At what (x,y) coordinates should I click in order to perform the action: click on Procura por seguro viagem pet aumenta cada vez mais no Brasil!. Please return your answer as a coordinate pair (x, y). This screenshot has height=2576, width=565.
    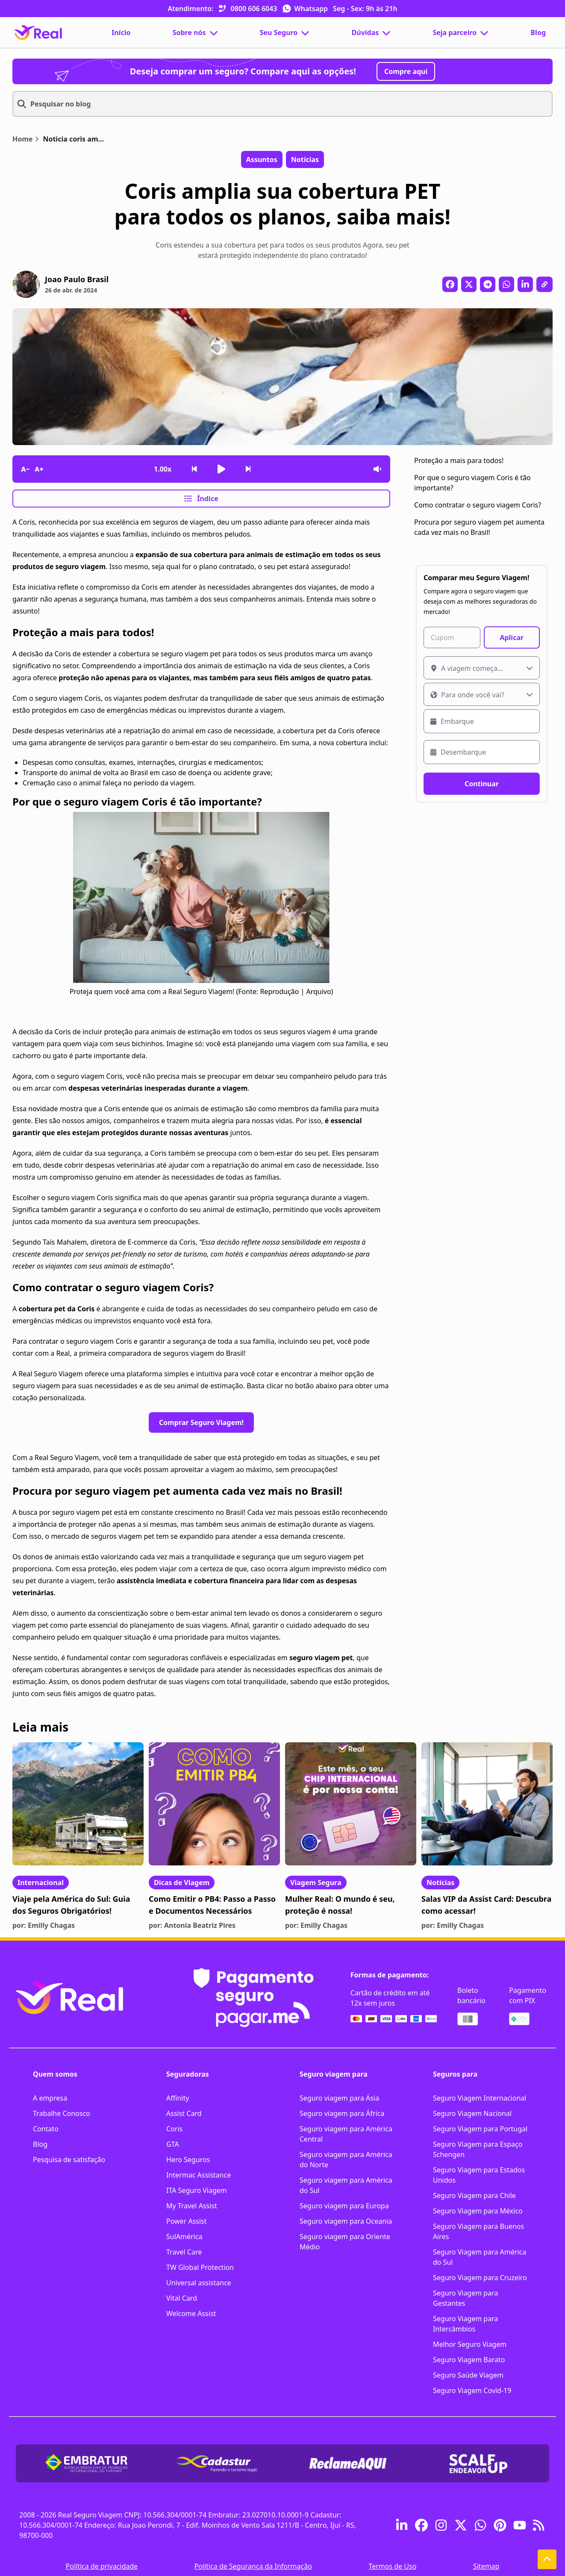
    Looking at the image, I should click on (479, 527).